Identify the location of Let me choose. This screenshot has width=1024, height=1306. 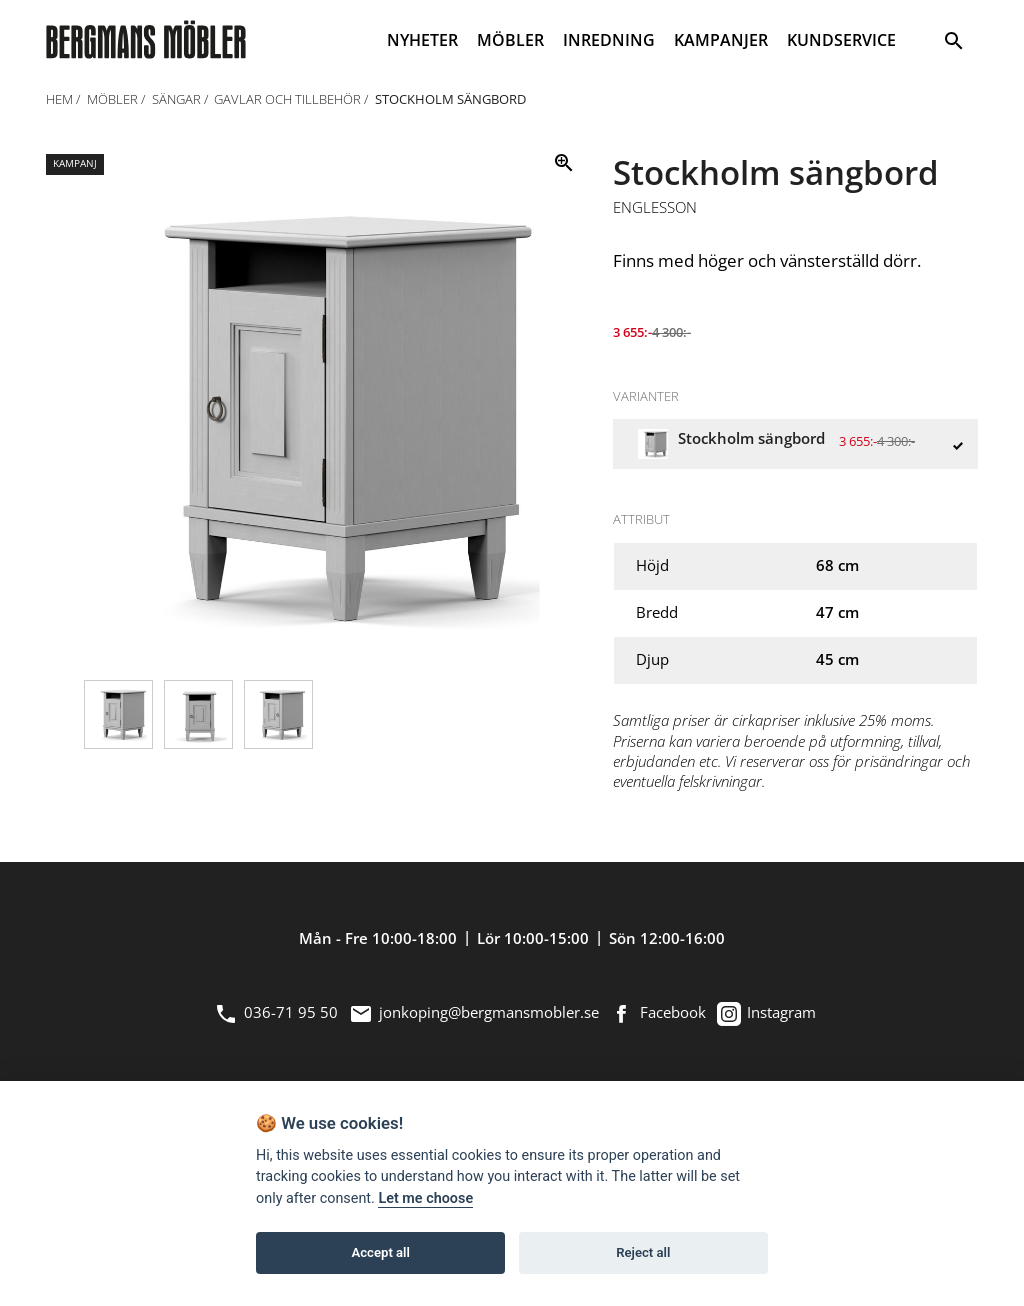
(425, 1198).